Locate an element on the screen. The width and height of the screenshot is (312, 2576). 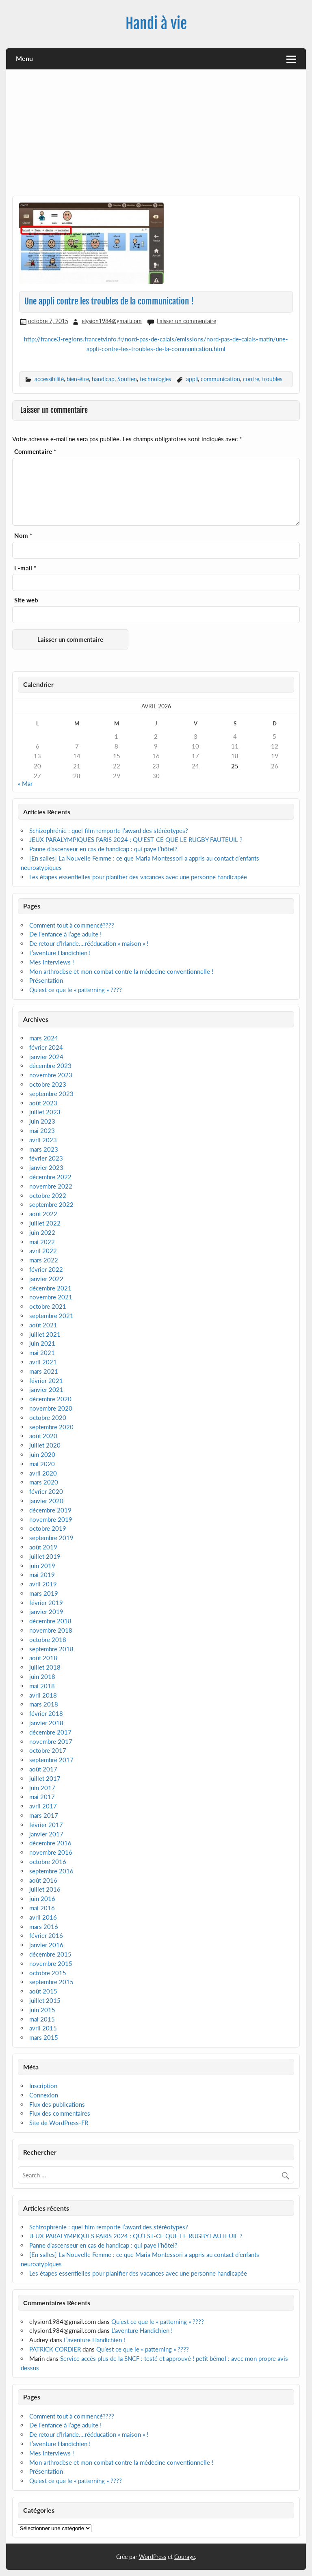
février 2018 is located at coordinates (46, 1713).